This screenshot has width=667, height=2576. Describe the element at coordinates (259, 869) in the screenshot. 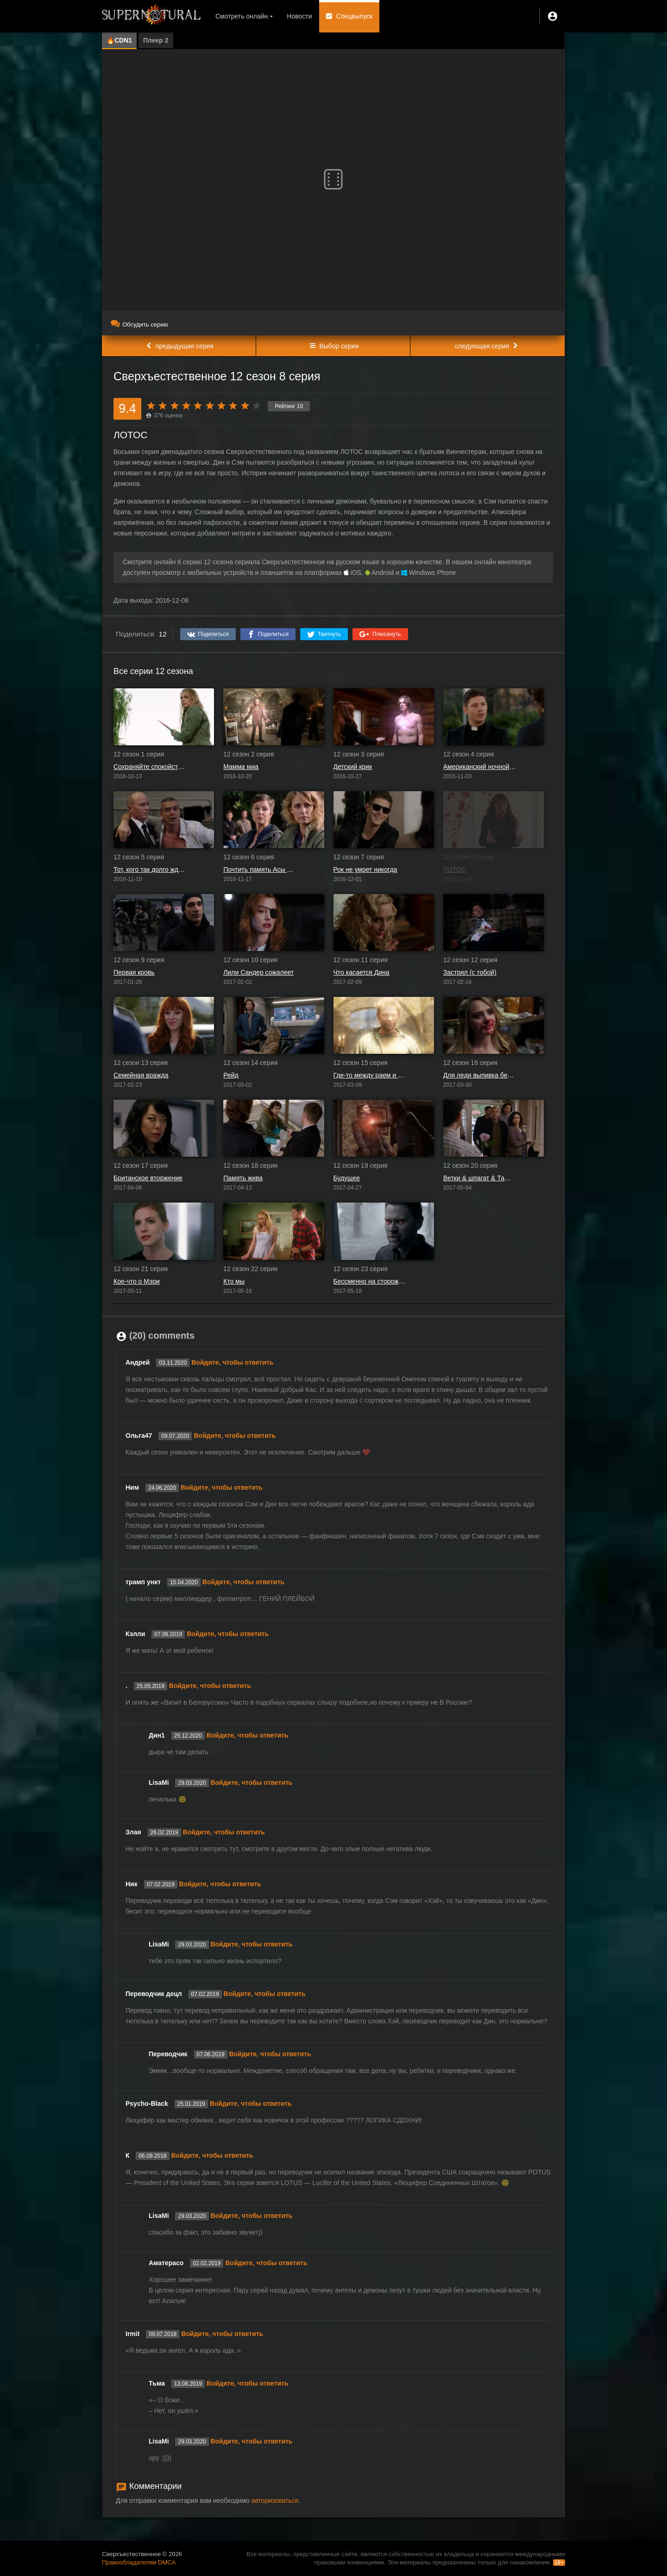

I see `Почтить память Асы Фокс` at that location.